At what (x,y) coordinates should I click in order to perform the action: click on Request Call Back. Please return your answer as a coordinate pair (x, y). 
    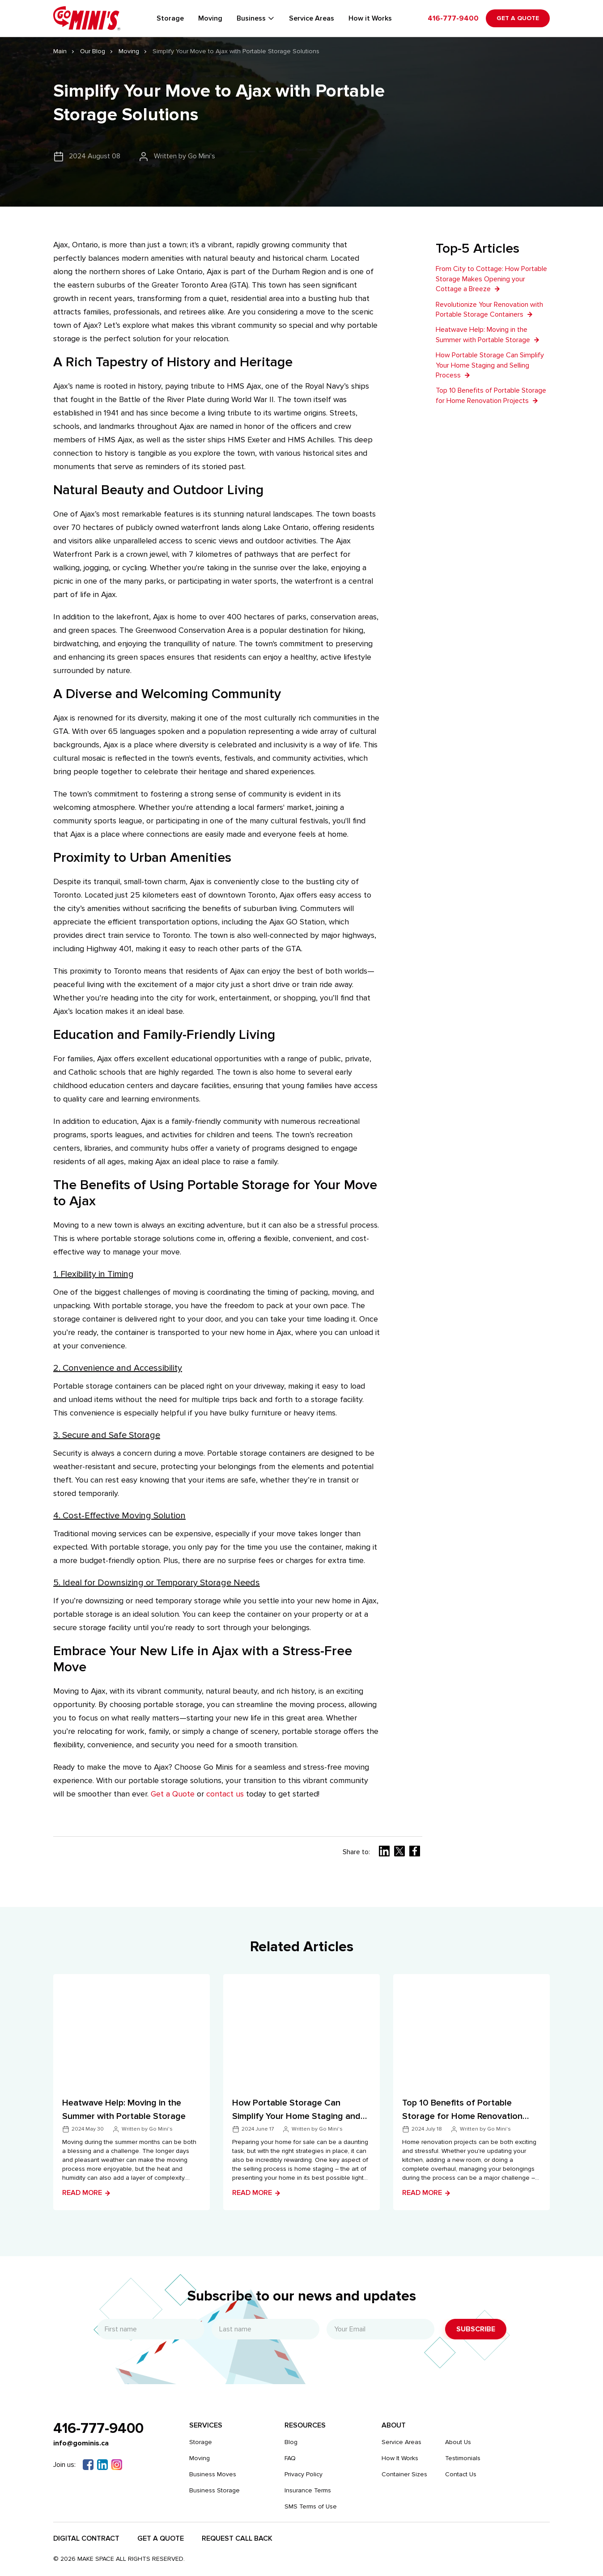
    Looking at the image, I should click on (237, 2538).